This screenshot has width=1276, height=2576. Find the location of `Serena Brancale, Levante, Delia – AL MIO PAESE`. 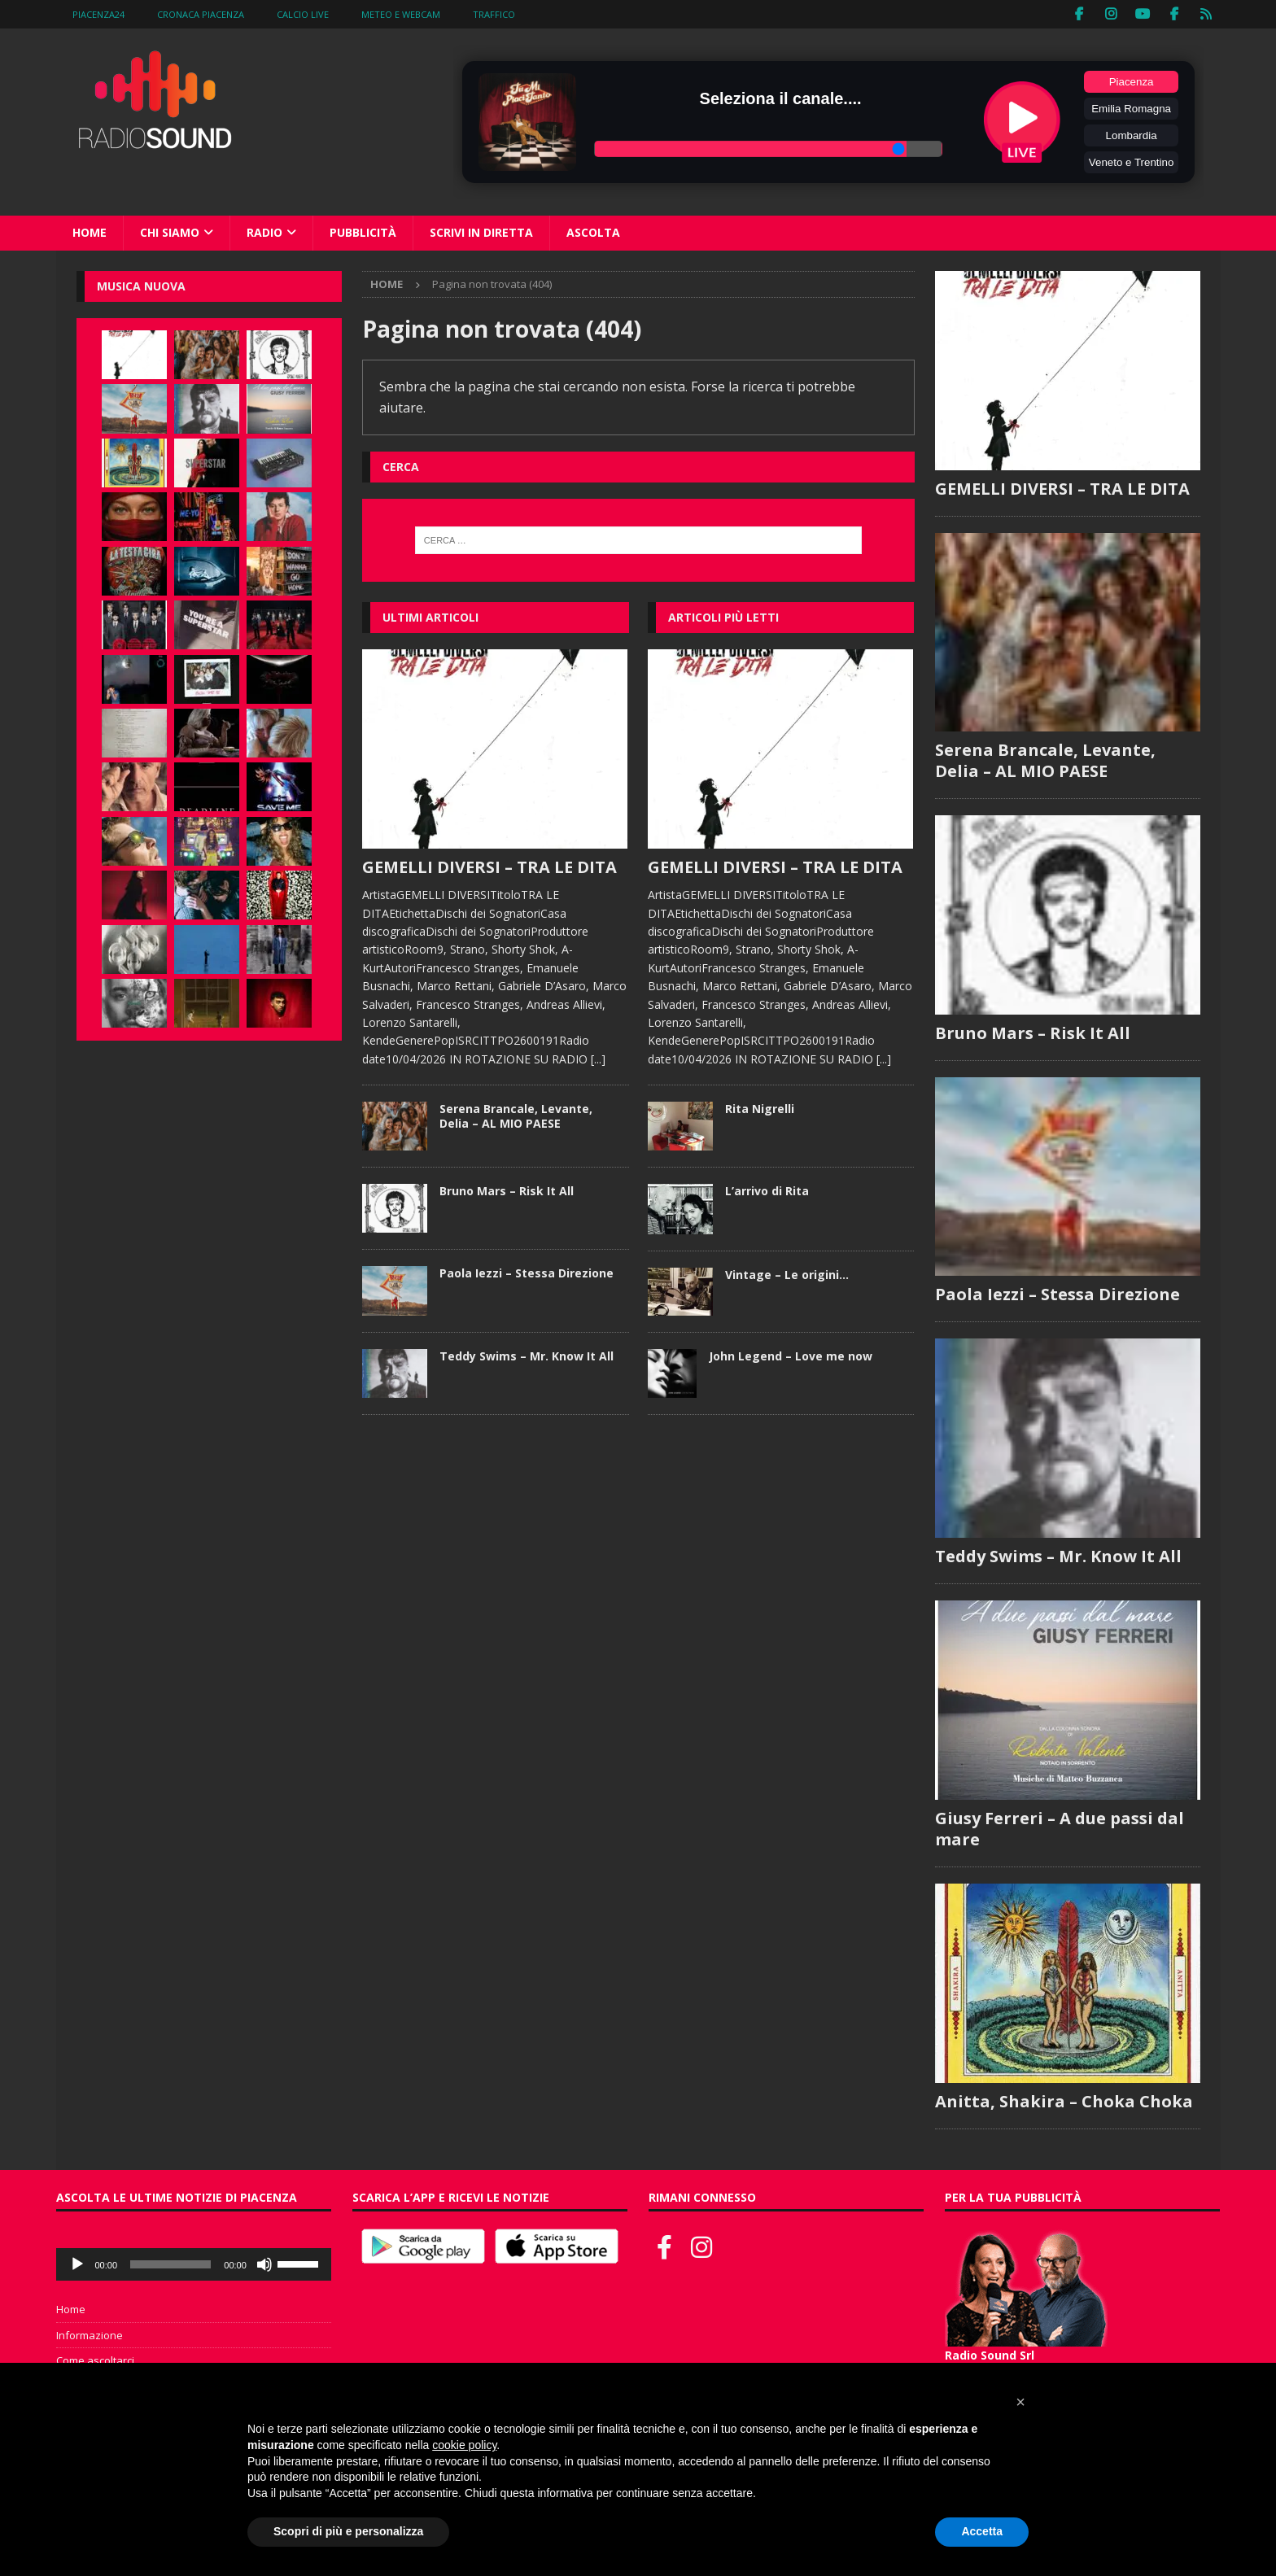

Serena Brancale, Levante, Delia – AL MIO PAESE is located at coordinates (515, 1116).